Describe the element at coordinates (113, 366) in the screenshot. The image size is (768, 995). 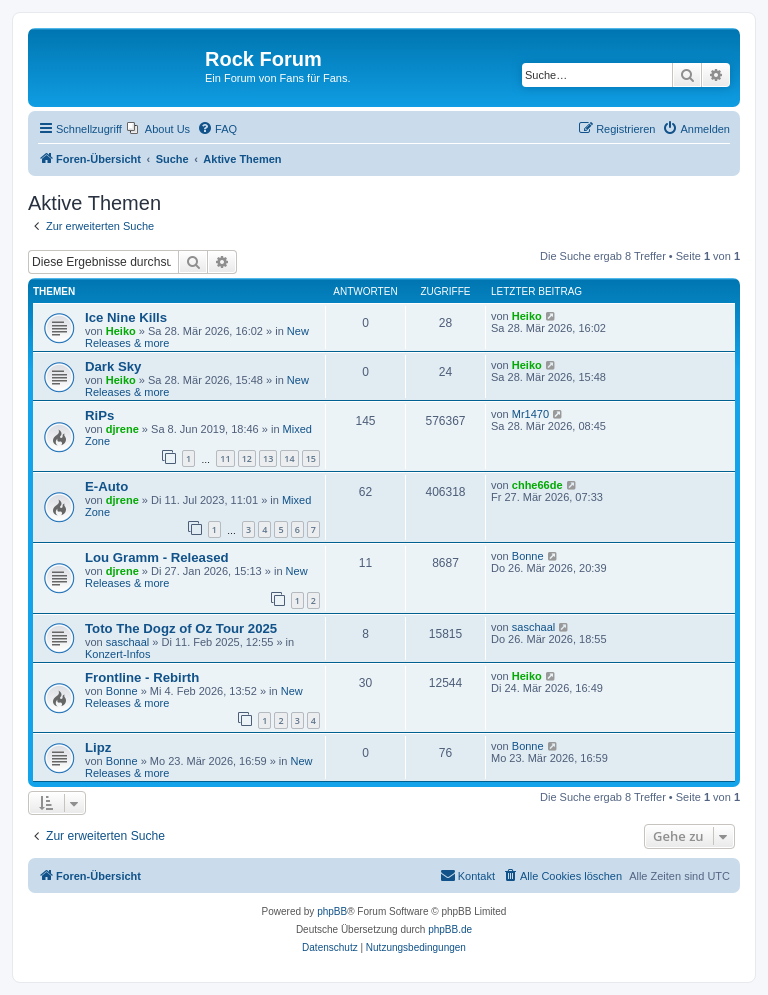
I see `Dark Sky` at that location.